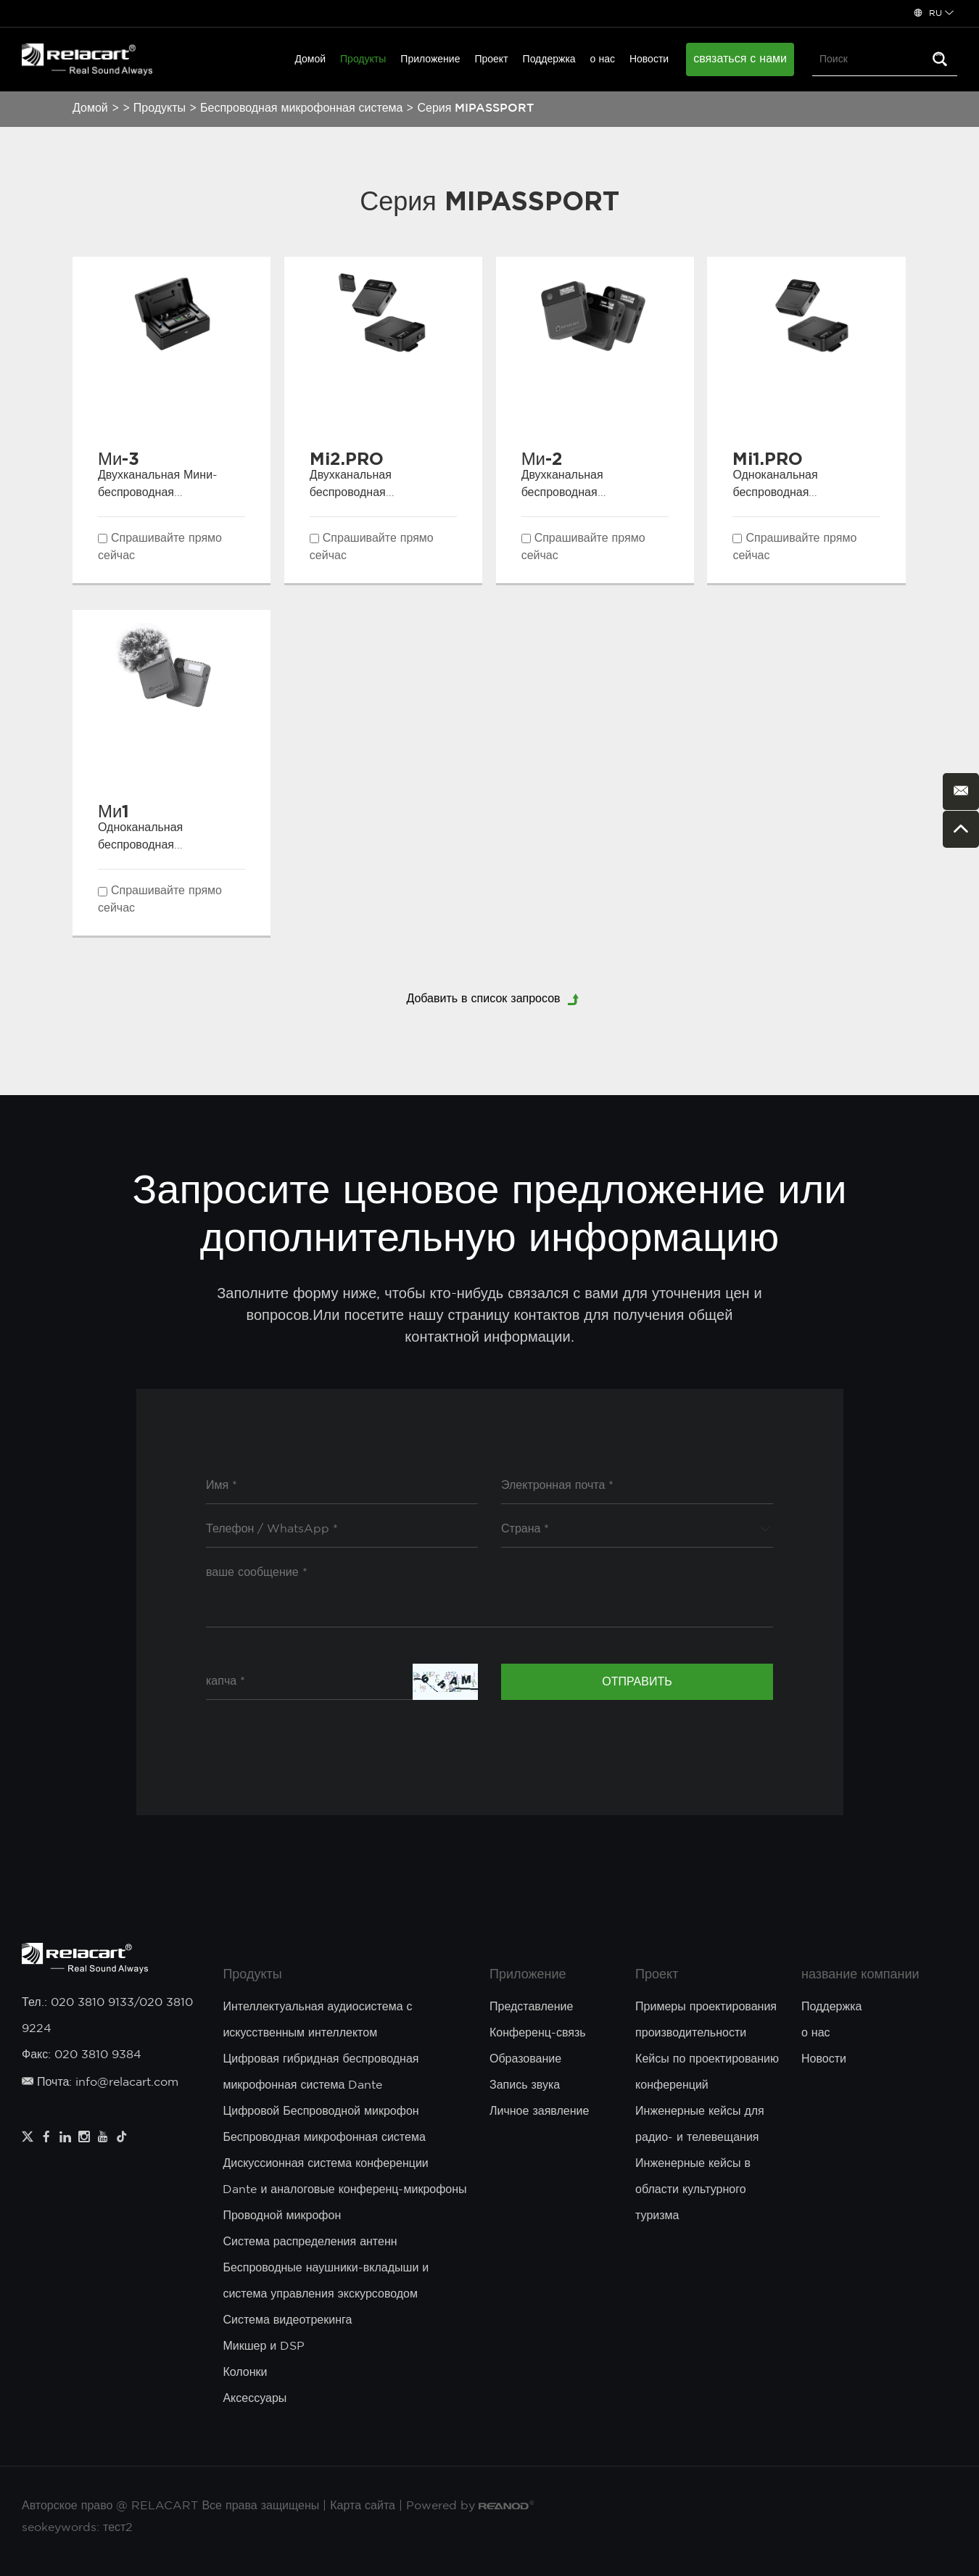  What do you see at coordinates (159, 493) in the screenshot?
I see `Двухканальная Мини-беспроводная микрофонная система` at bounding box center [159, 493].